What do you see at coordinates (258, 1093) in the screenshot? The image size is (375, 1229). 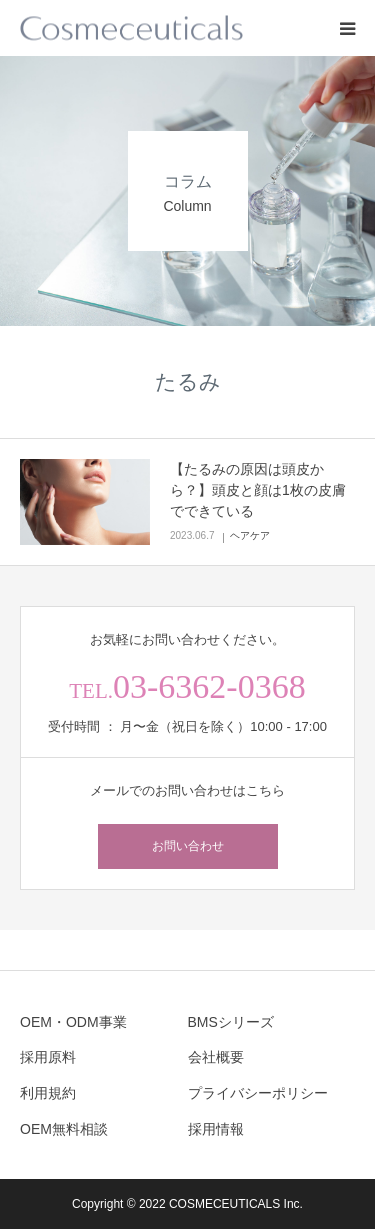 I see `プライバシーポリシー` at bounding box center [258, 1093].